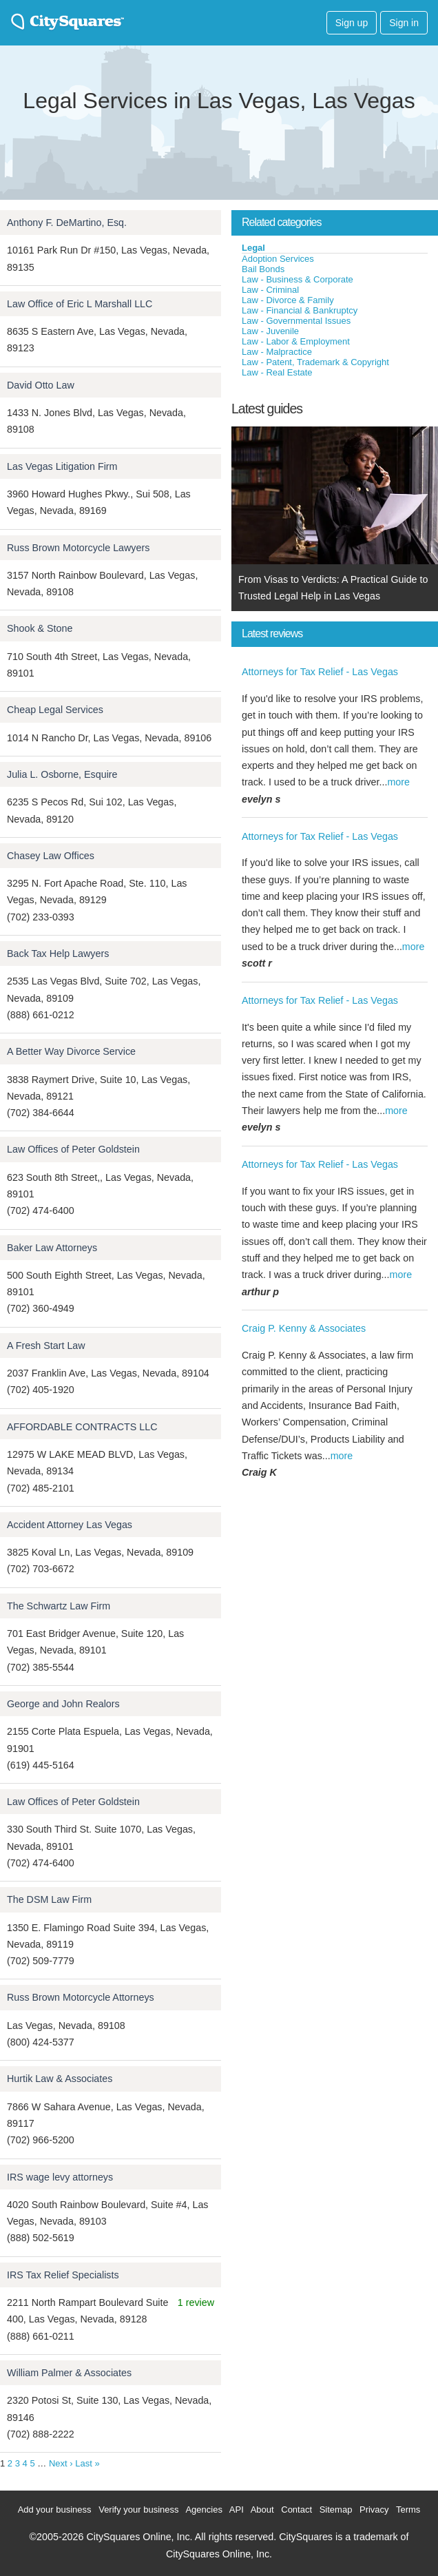 The height and width of the screenshot is (2576, 438). What do you see at coordinates (63, 1703) in the screenshot?
I see `George and John Realors` at bounding box center [63, 1703].